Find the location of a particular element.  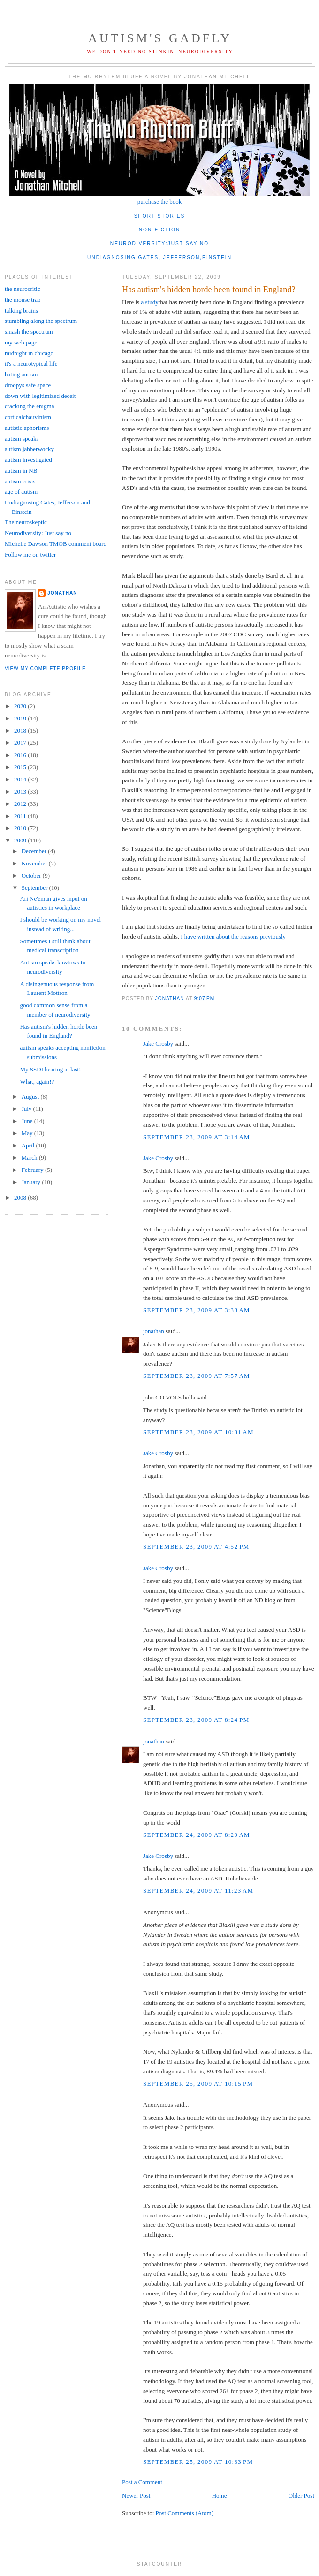

2020 is located at coordinates (21, 706).